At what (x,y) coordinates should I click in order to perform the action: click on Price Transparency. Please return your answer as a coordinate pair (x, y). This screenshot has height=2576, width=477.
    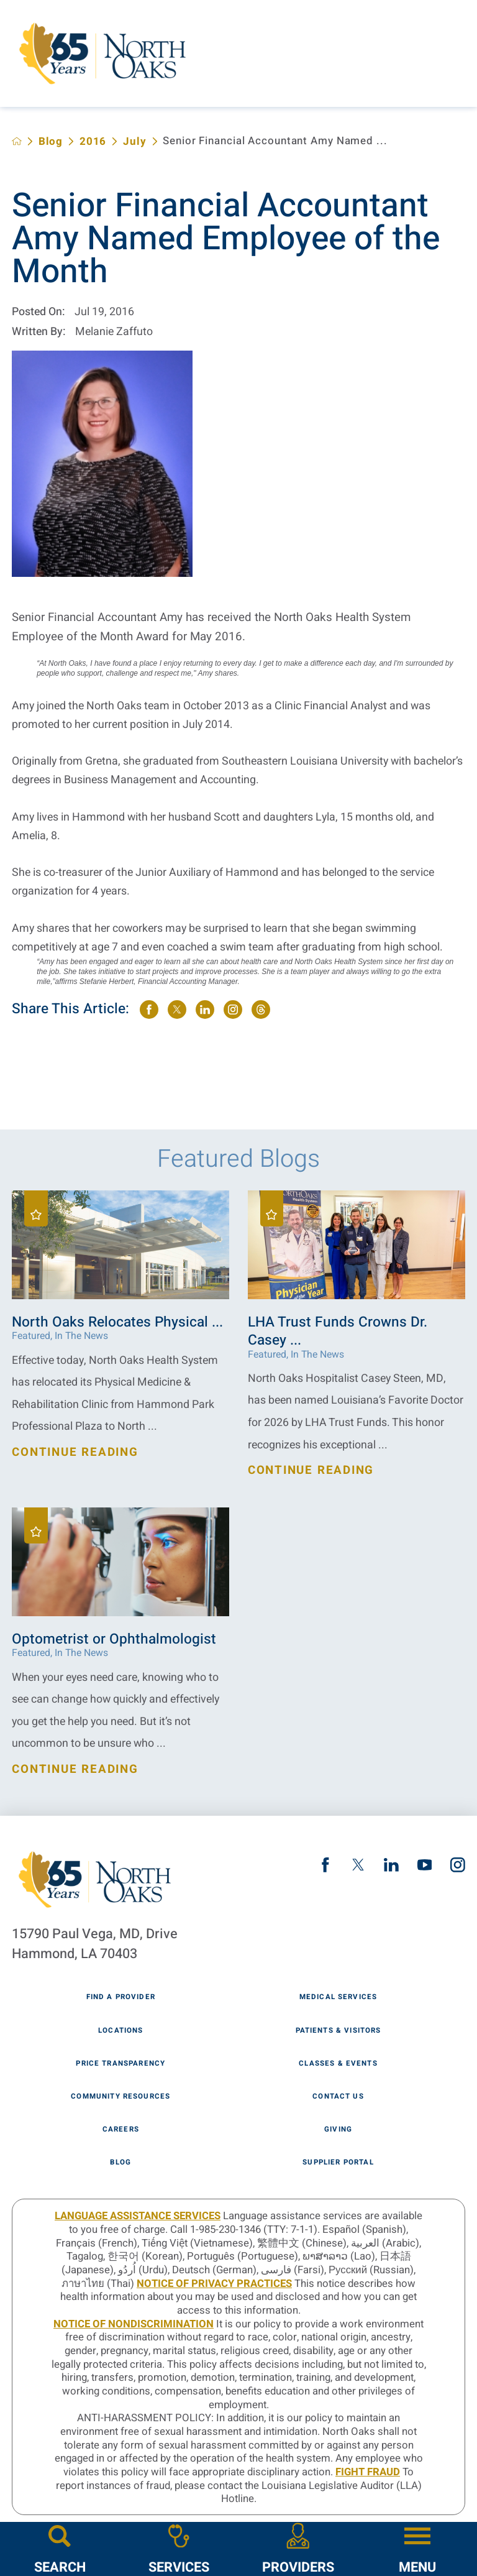
    Looking at the image, I should click on (120, 2064).